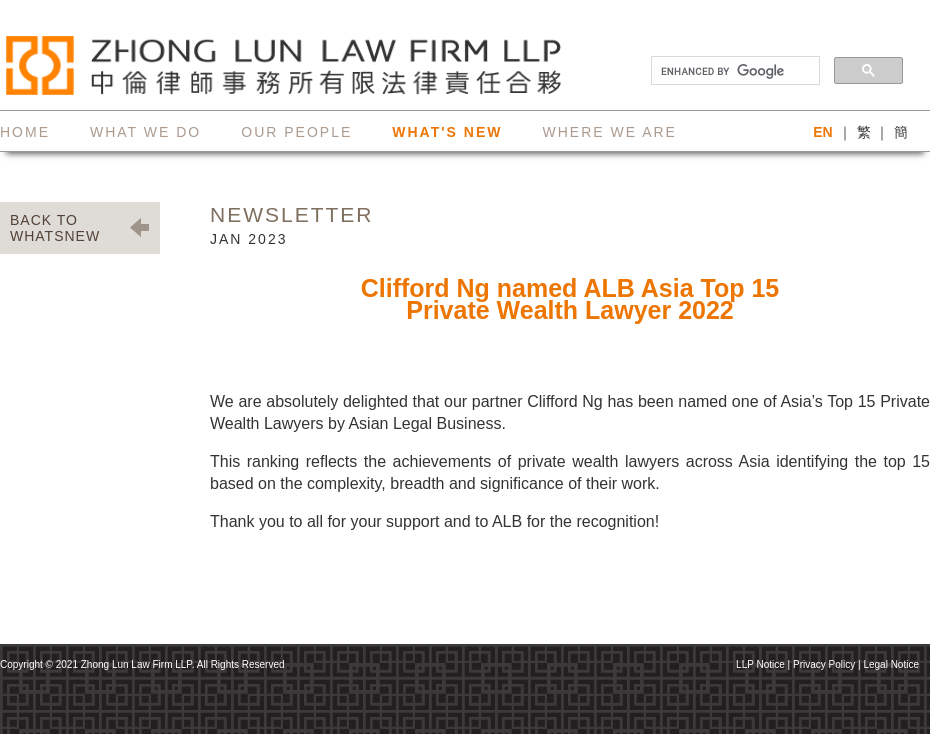  What do you see at coordinates (296, 132) in the screenshot?
I see `our people` at bounding box center [296, 132].